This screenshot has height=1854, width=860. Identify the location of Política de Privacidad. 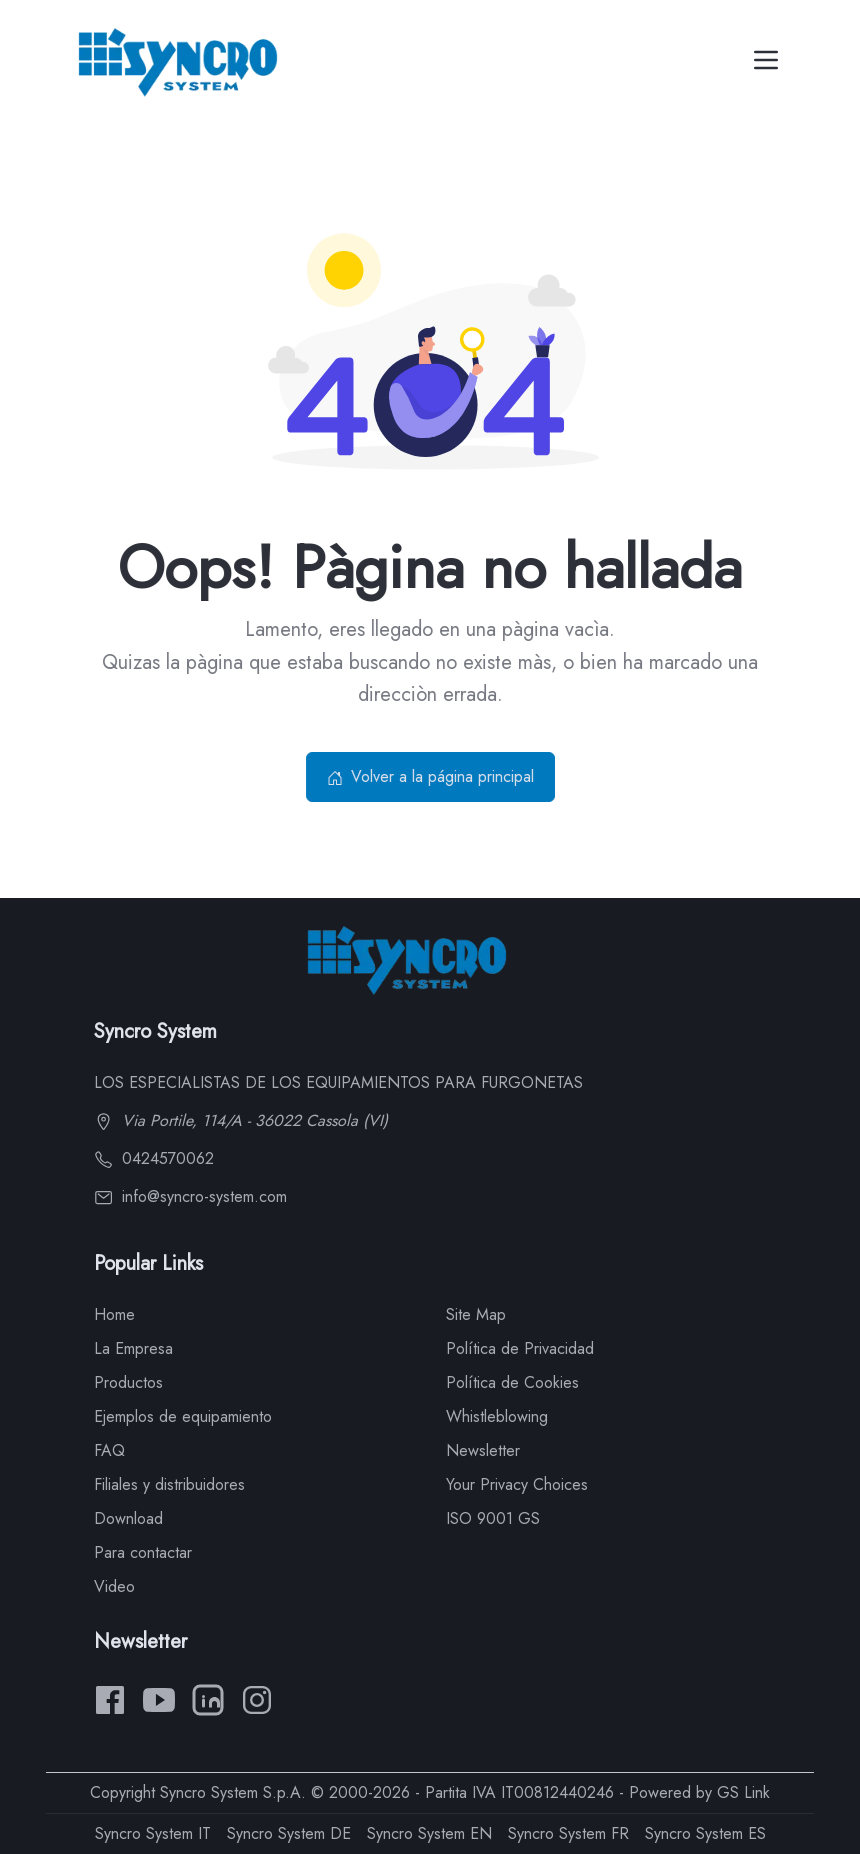
(520, 1348).